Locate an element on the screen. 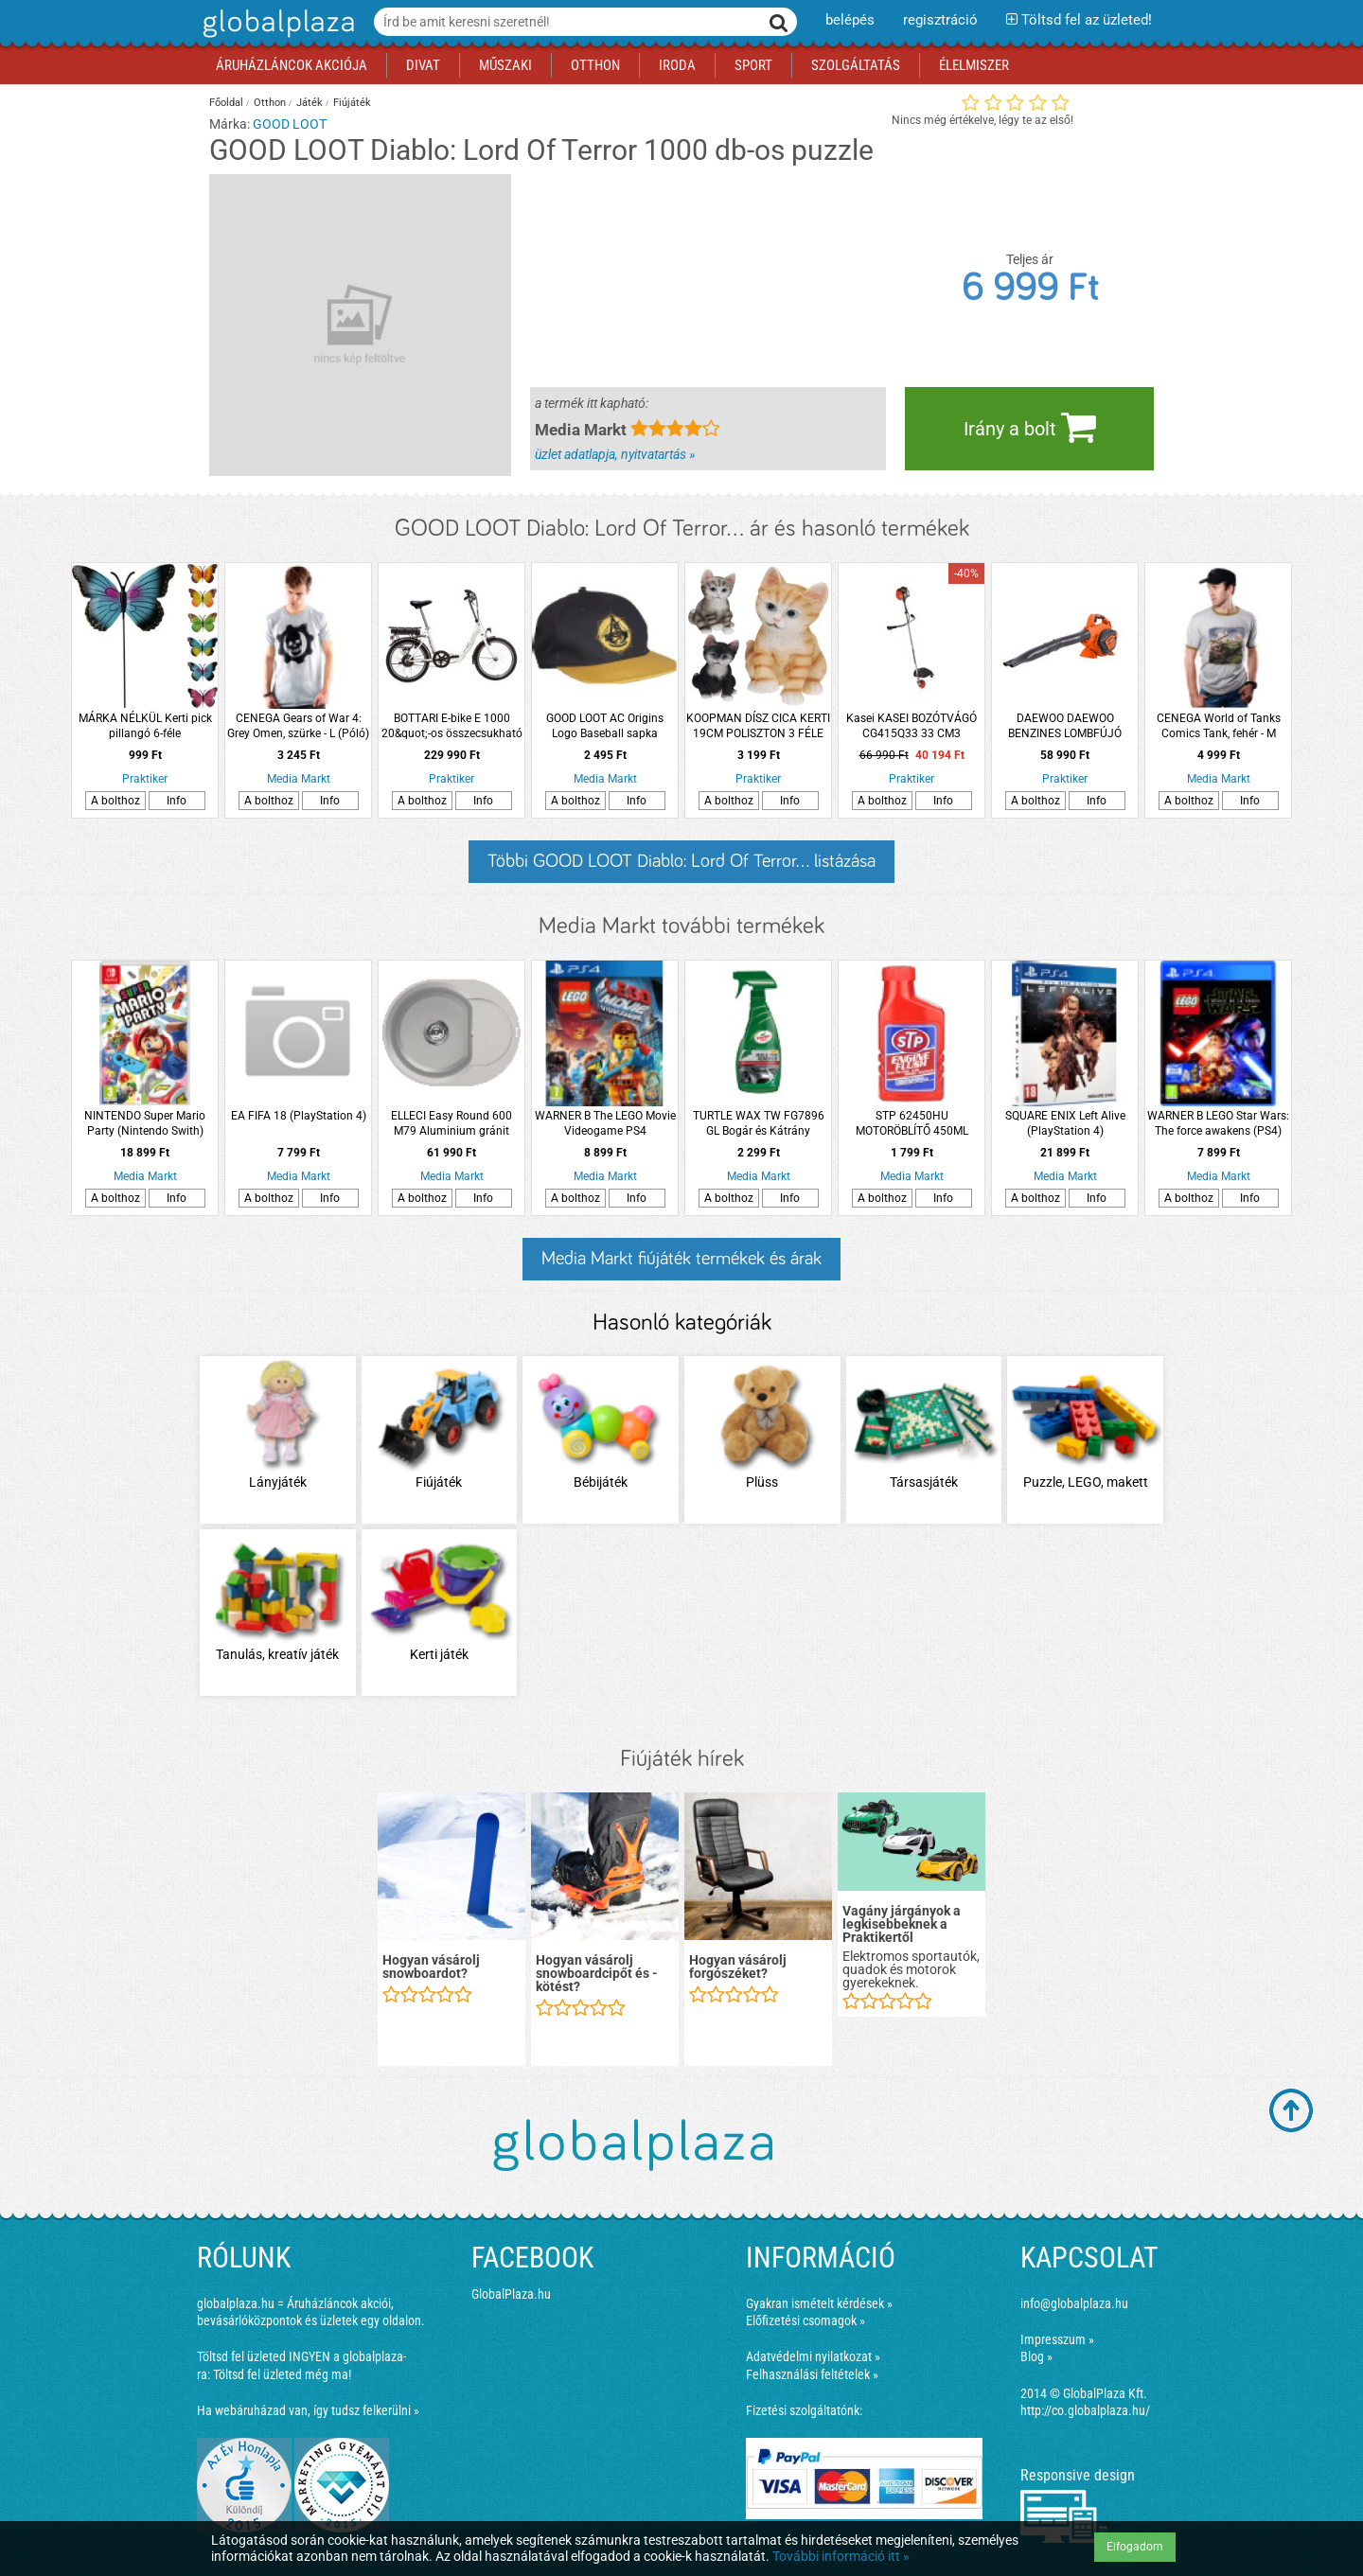 Image resolution: width=1363 pixels, height=2576 pixels. MÁRKA NÉLKÜL Kerti pick pillangó 6-féle is located at coordinates (145, 726).